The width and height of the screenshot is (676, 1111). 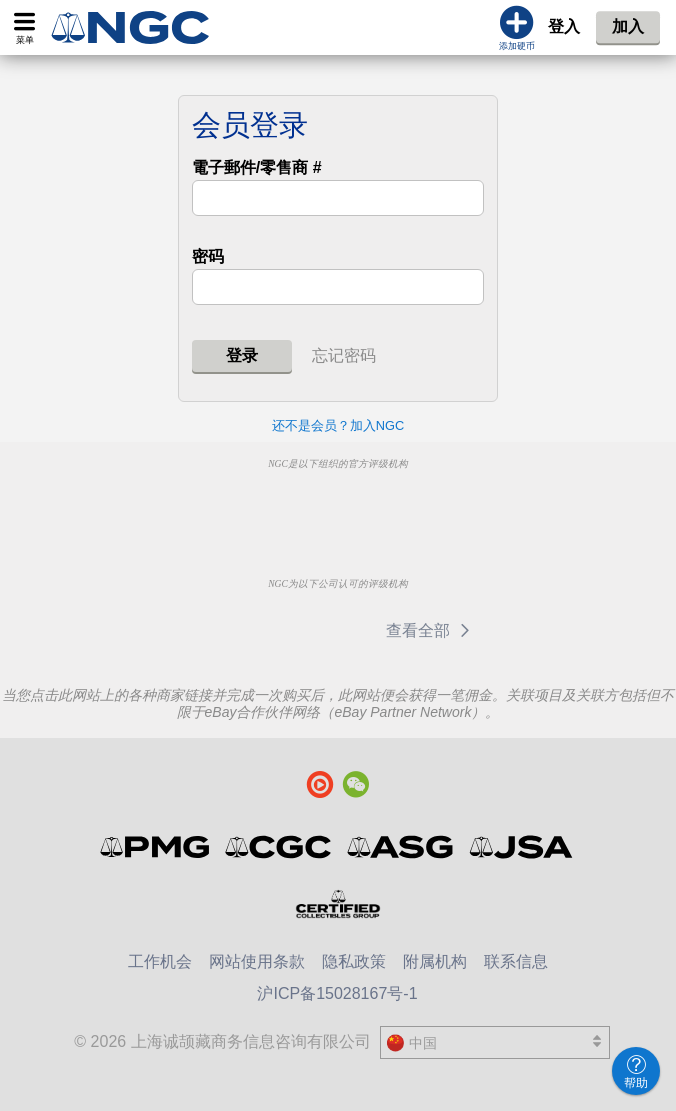 What do you see at coordinates (564, 26) in the screenshot?
I see `登入` at bounding box center [564, 26].